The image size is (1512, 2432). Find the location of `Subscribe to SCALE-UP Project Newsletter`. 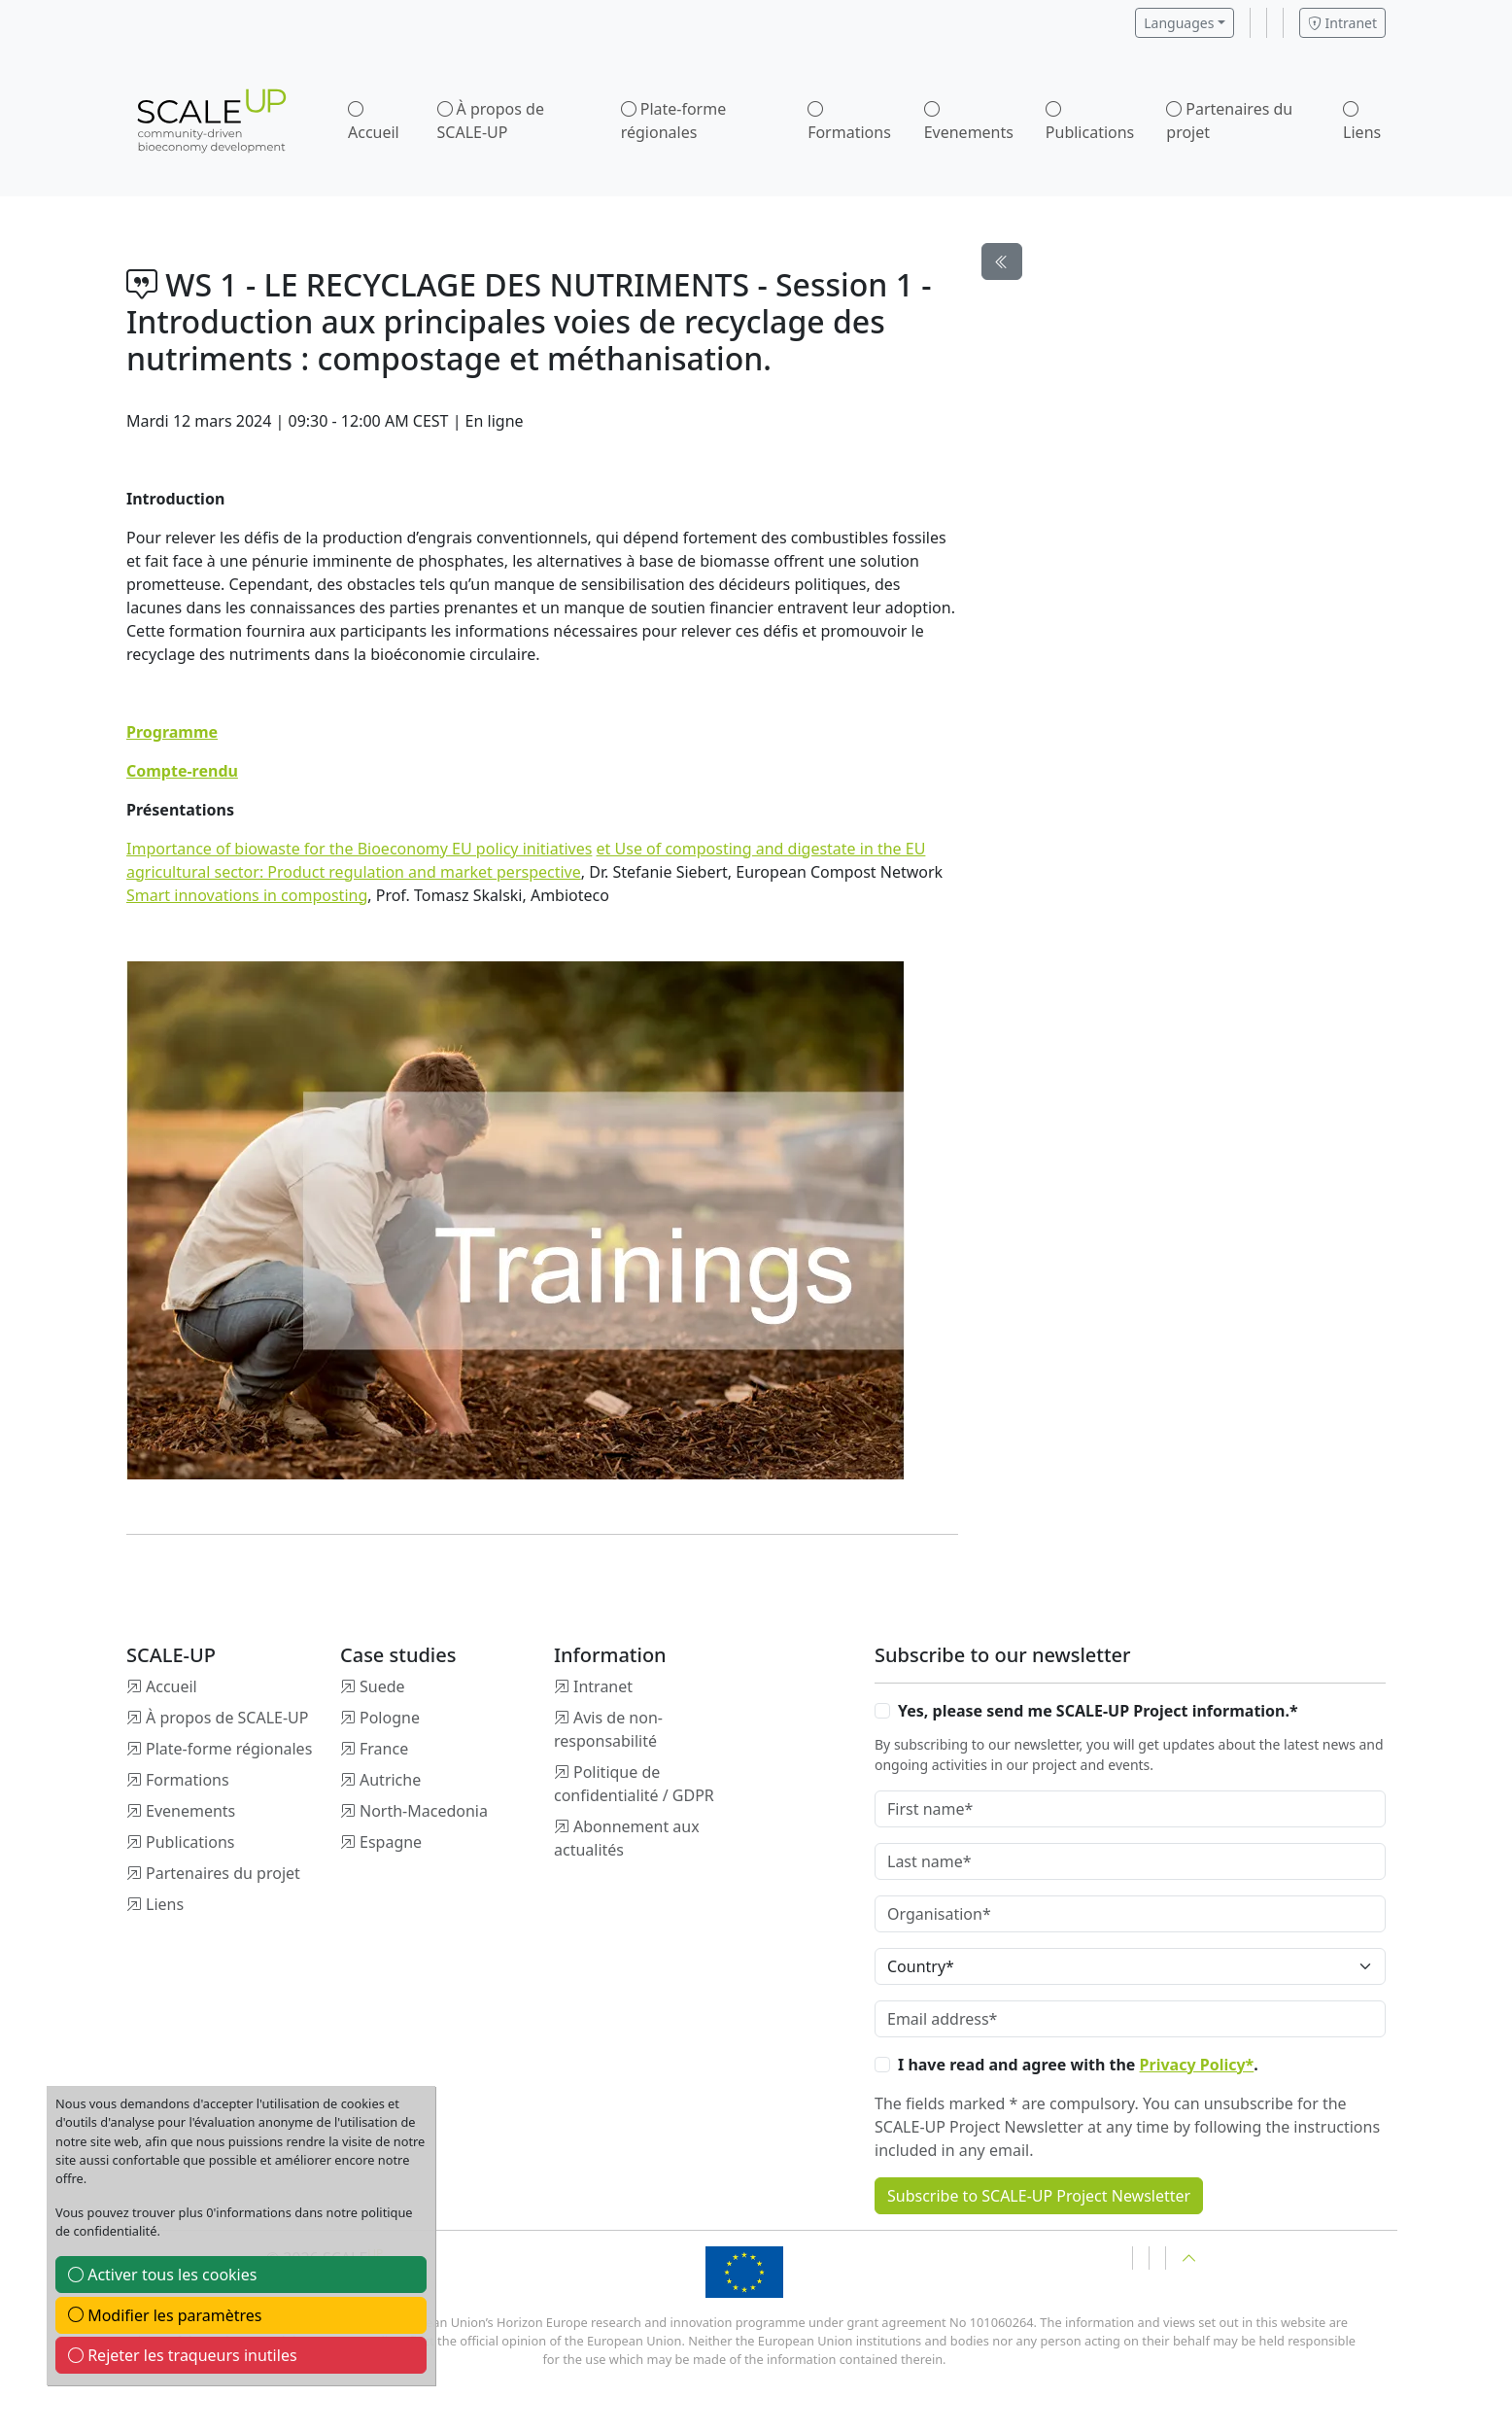

Subscribe to SCALE-UP Project Newsletter is located at coordinates (1038, 2195).